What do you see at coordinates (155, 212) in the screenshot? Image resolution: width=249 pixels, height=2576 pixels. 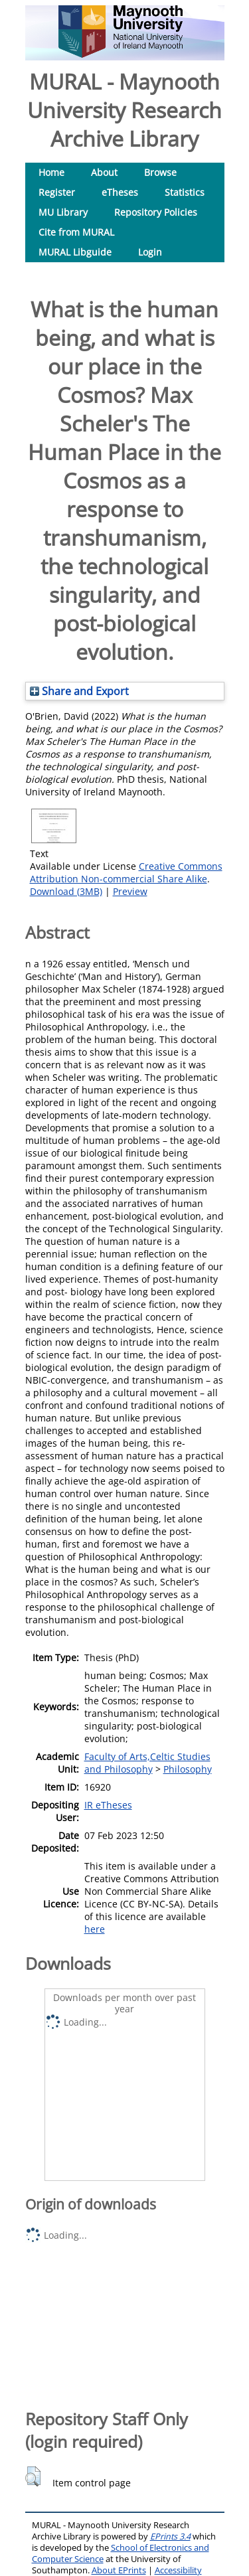 I see `Repository Policies` at bounding box center [155, 212].